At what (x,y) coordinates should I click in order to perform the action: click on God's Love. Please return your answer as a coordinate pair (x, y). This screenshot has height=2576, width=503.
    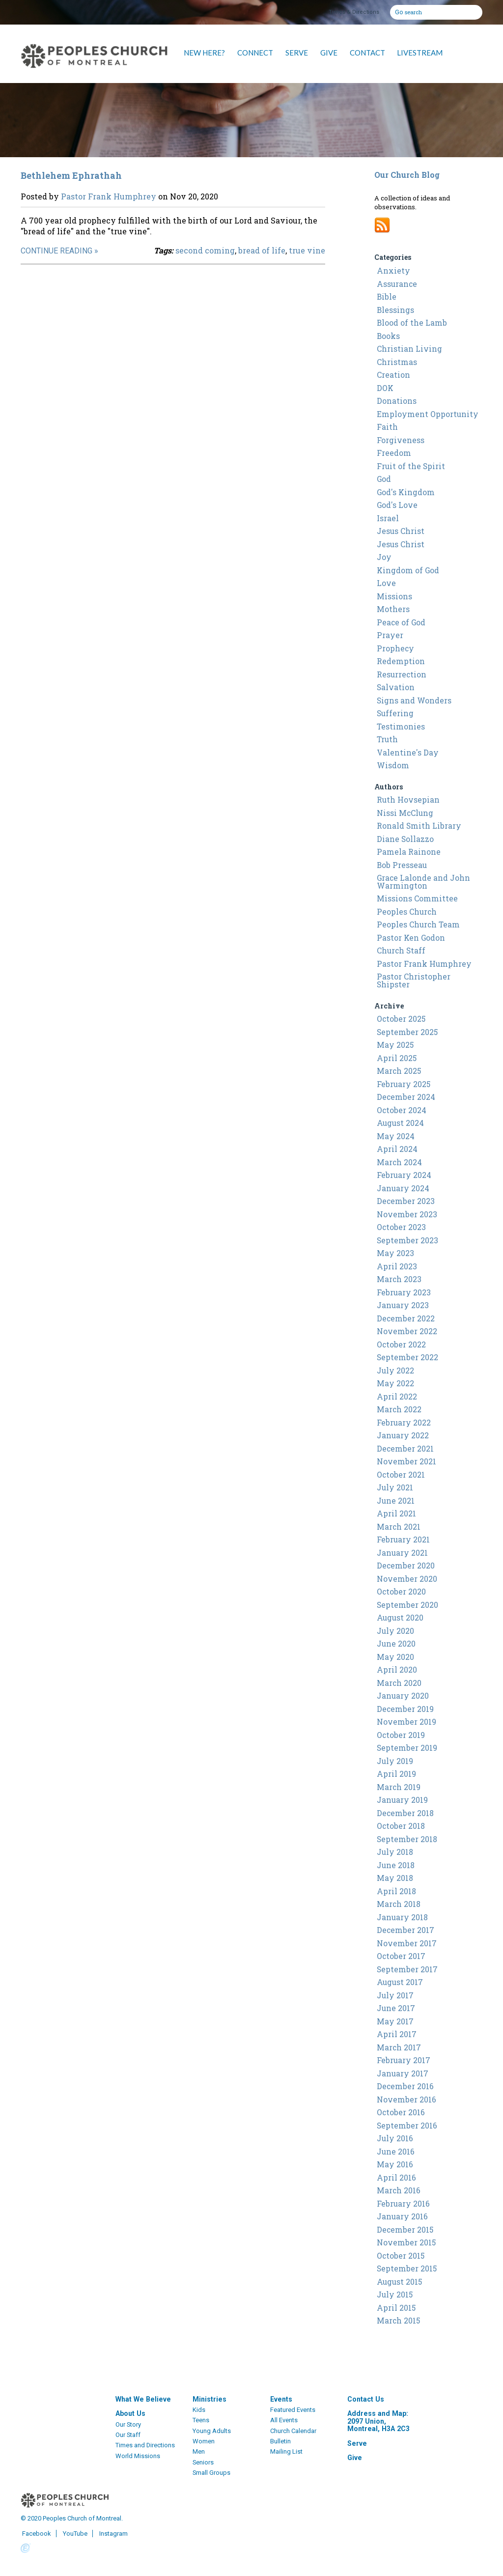
    Looking at the image, I should click on (397, 505).